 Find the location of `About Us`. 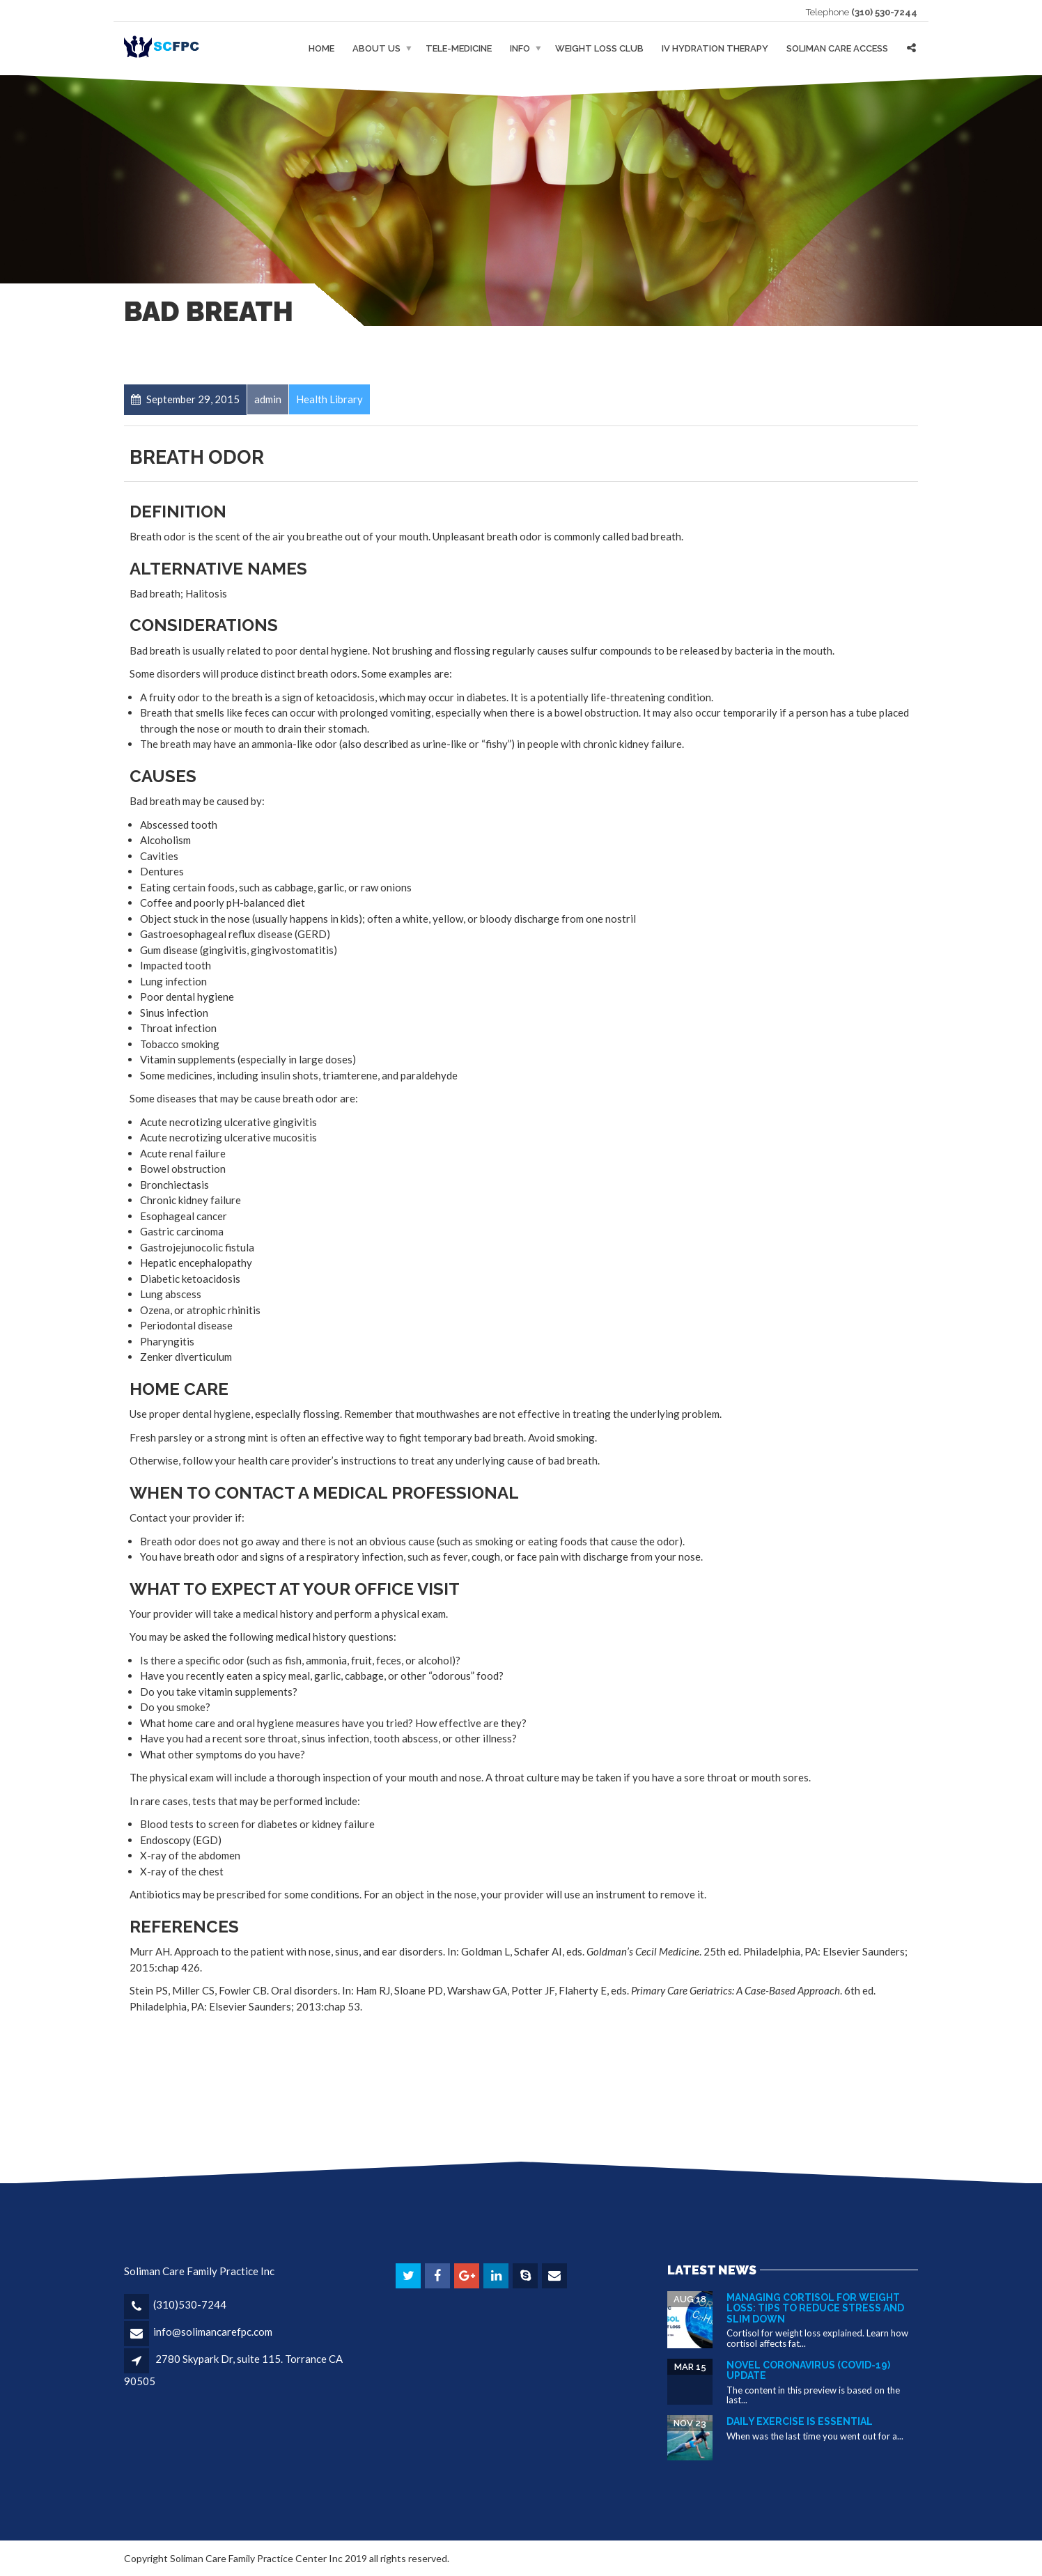

About Us is located at coordinates (376, 48).